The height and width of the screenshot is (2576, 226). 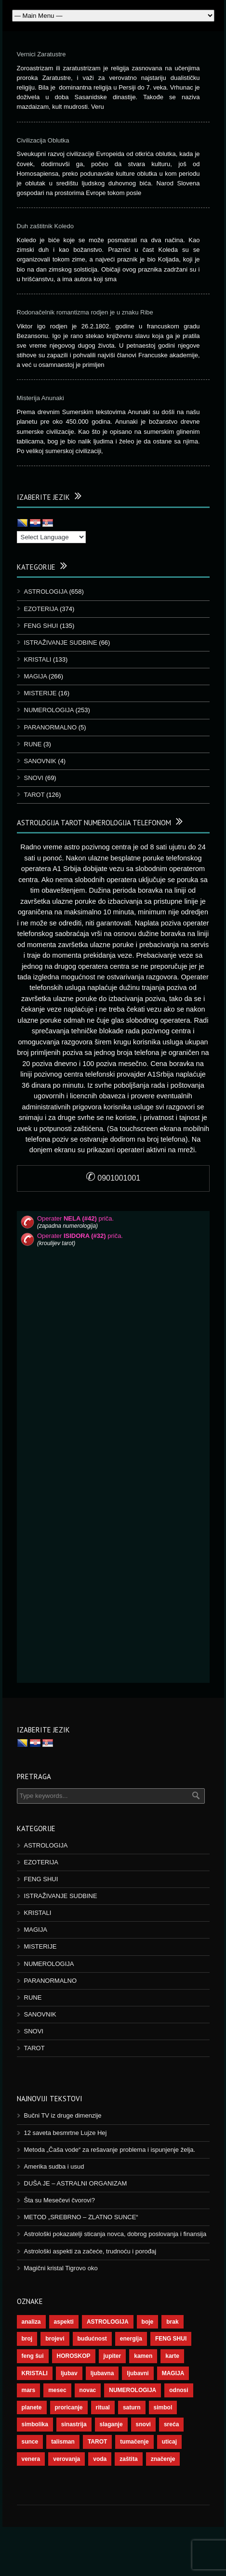 What do you see at coordinates (41, 54) in the screenshot?
I see `Vernici Zaratustre` at bounding box center [41, 54].